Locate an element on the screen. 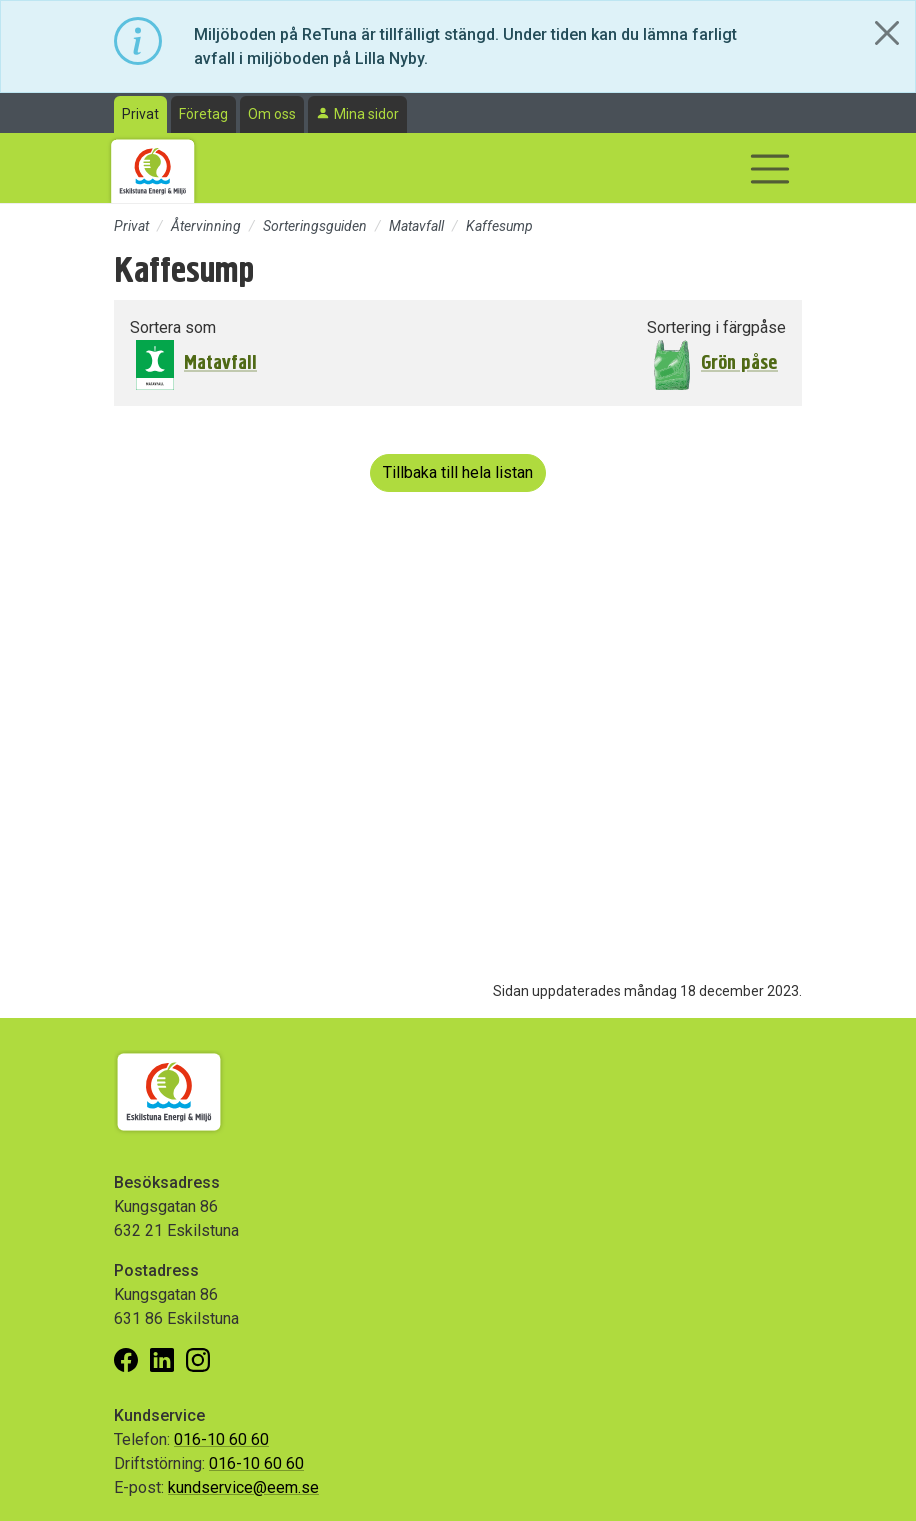 The height and width of the screenshot is (1521, 916). Privat is located at coordinates (140, 114).